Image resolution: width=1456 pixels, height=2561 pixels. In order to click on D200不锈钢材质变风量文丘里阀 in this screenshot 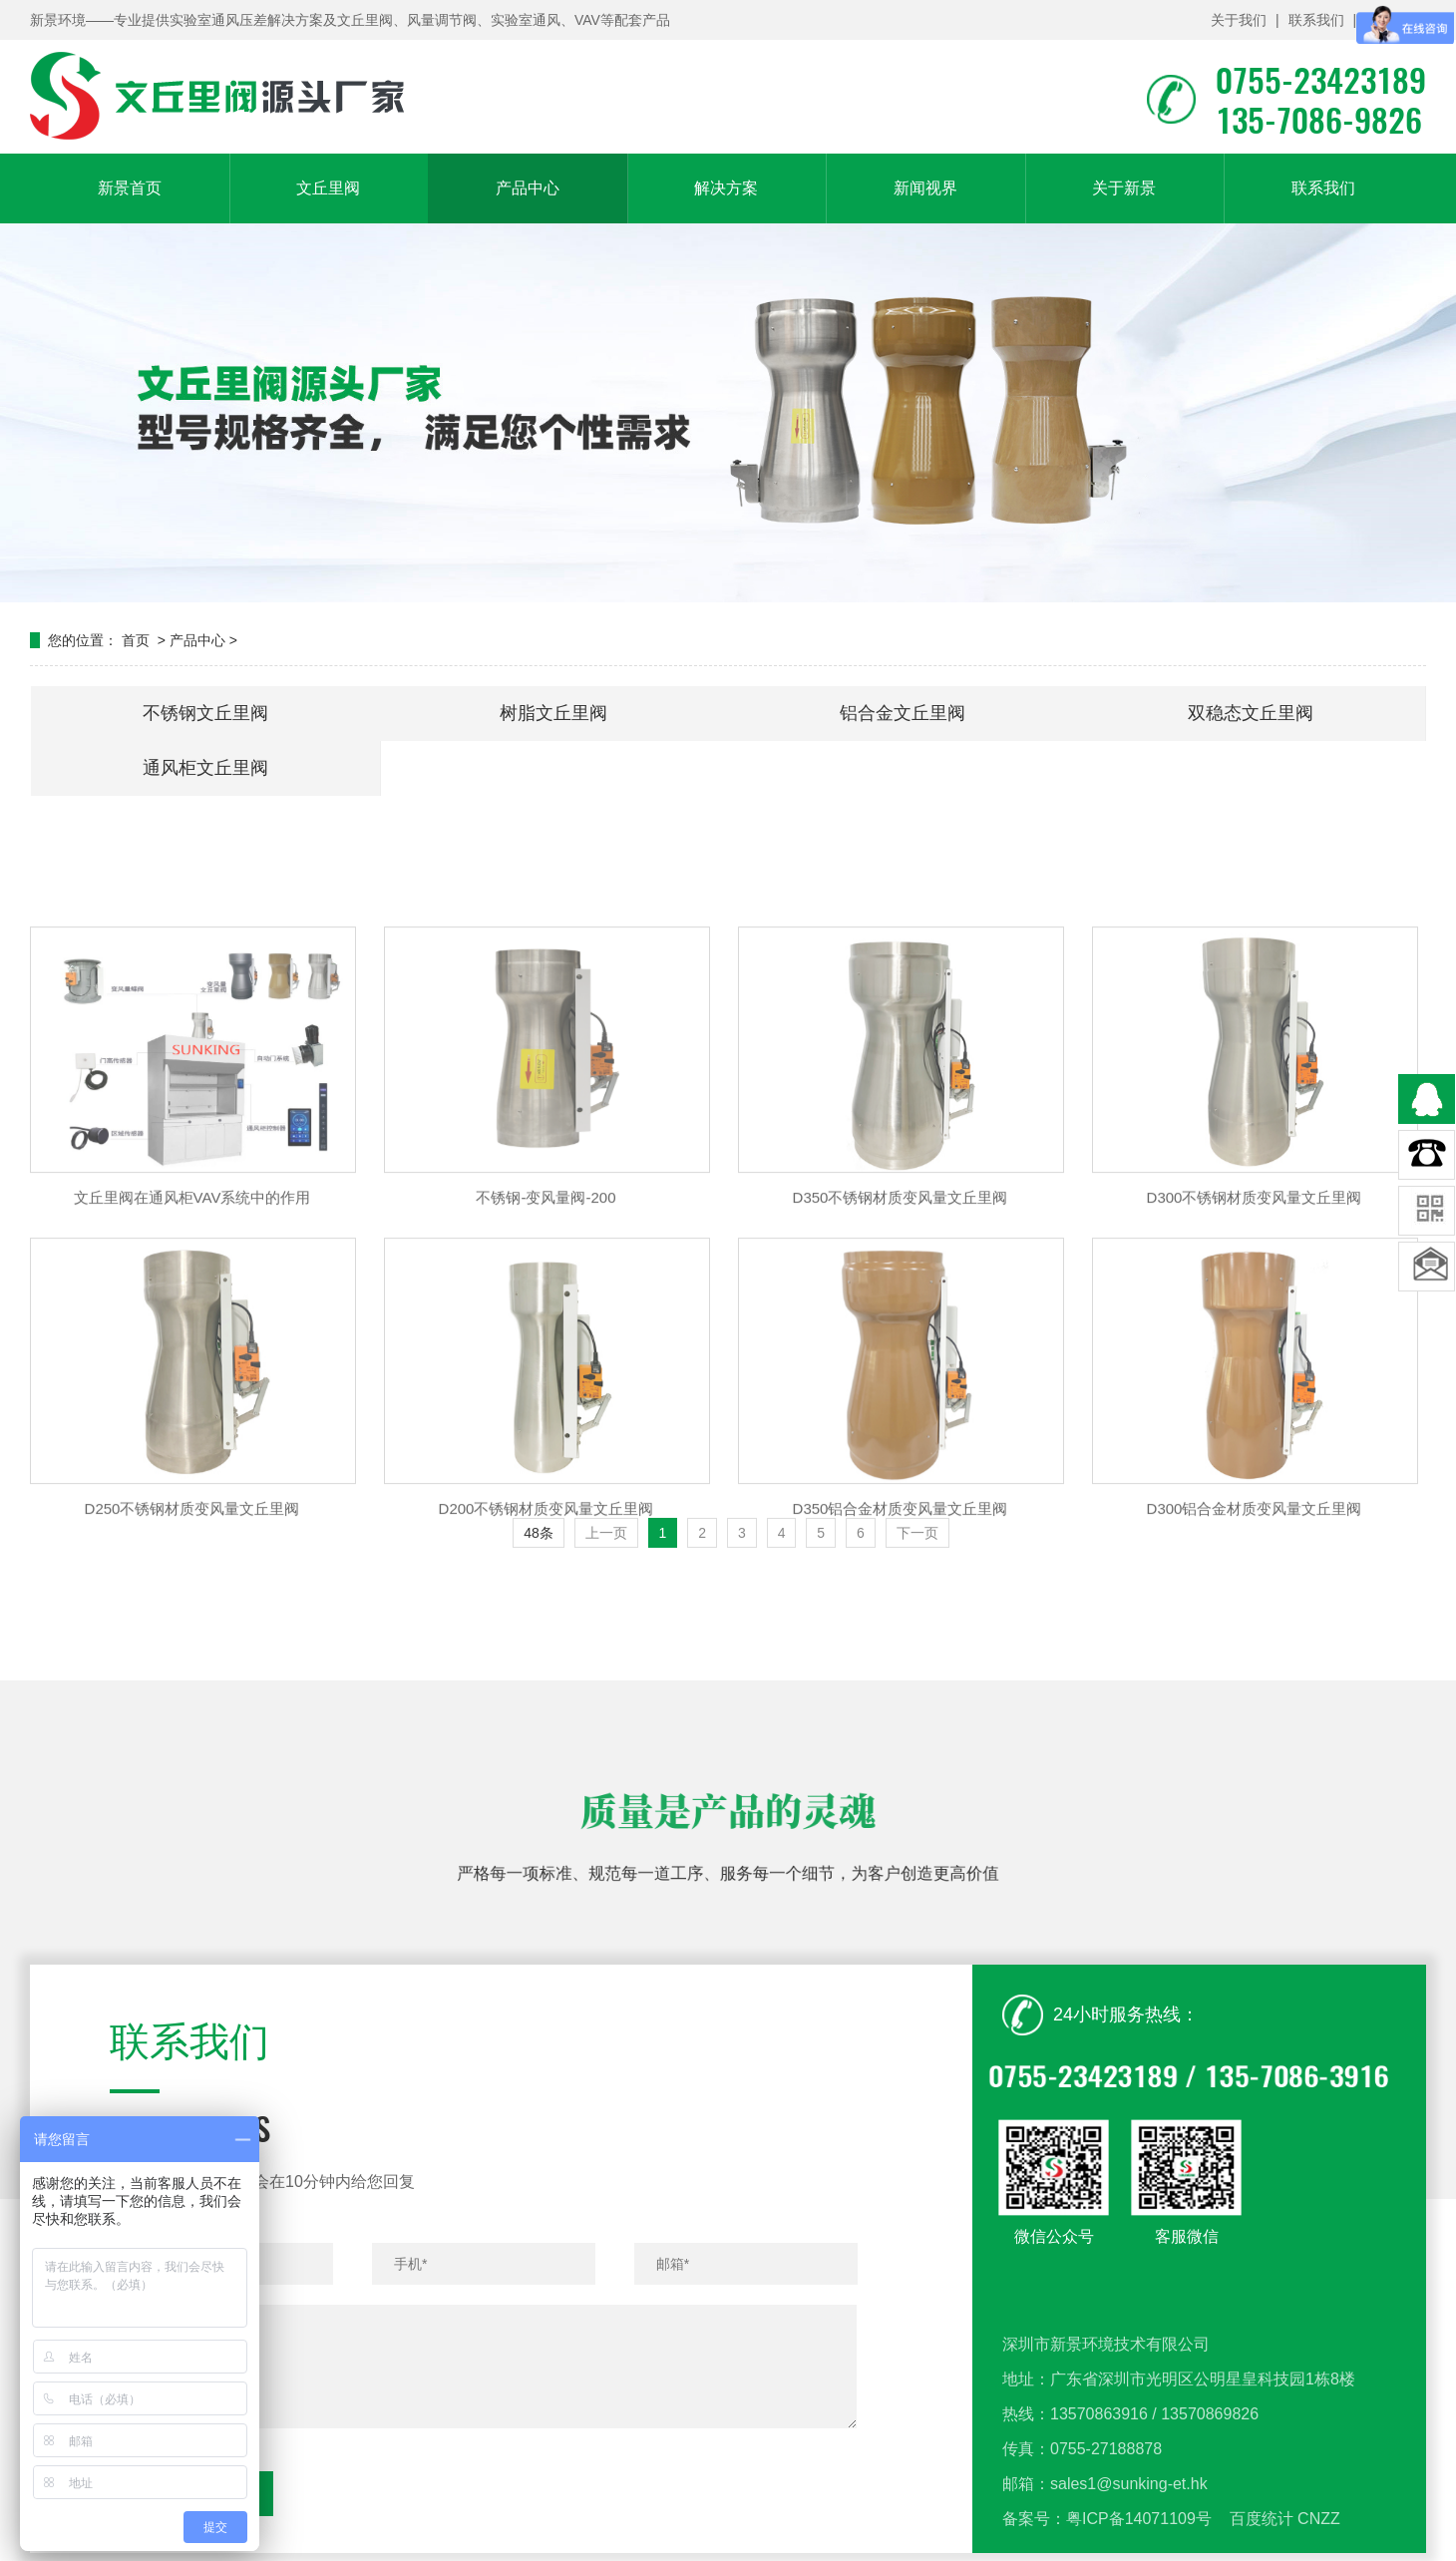, I will do `click(546, 1636)`.